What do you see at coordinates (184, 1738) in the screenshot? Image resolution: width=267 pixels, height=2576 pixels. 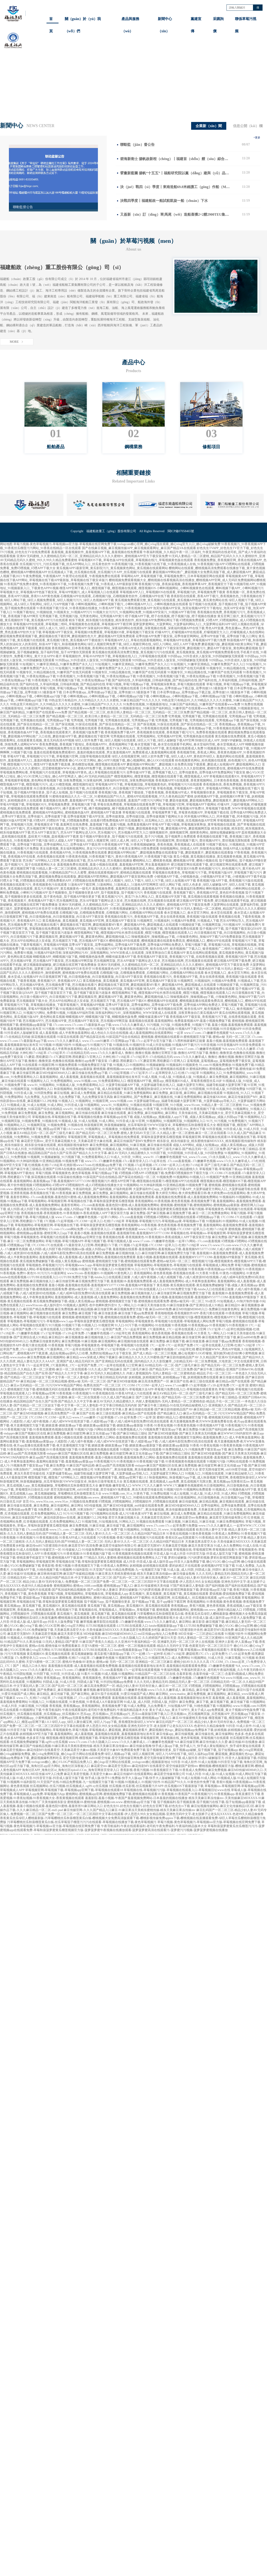 I see `草莓视频官网_草莓视频在线_黄色草莓视频_草莓视频污在线观看` at bounding box center [184, 1738].